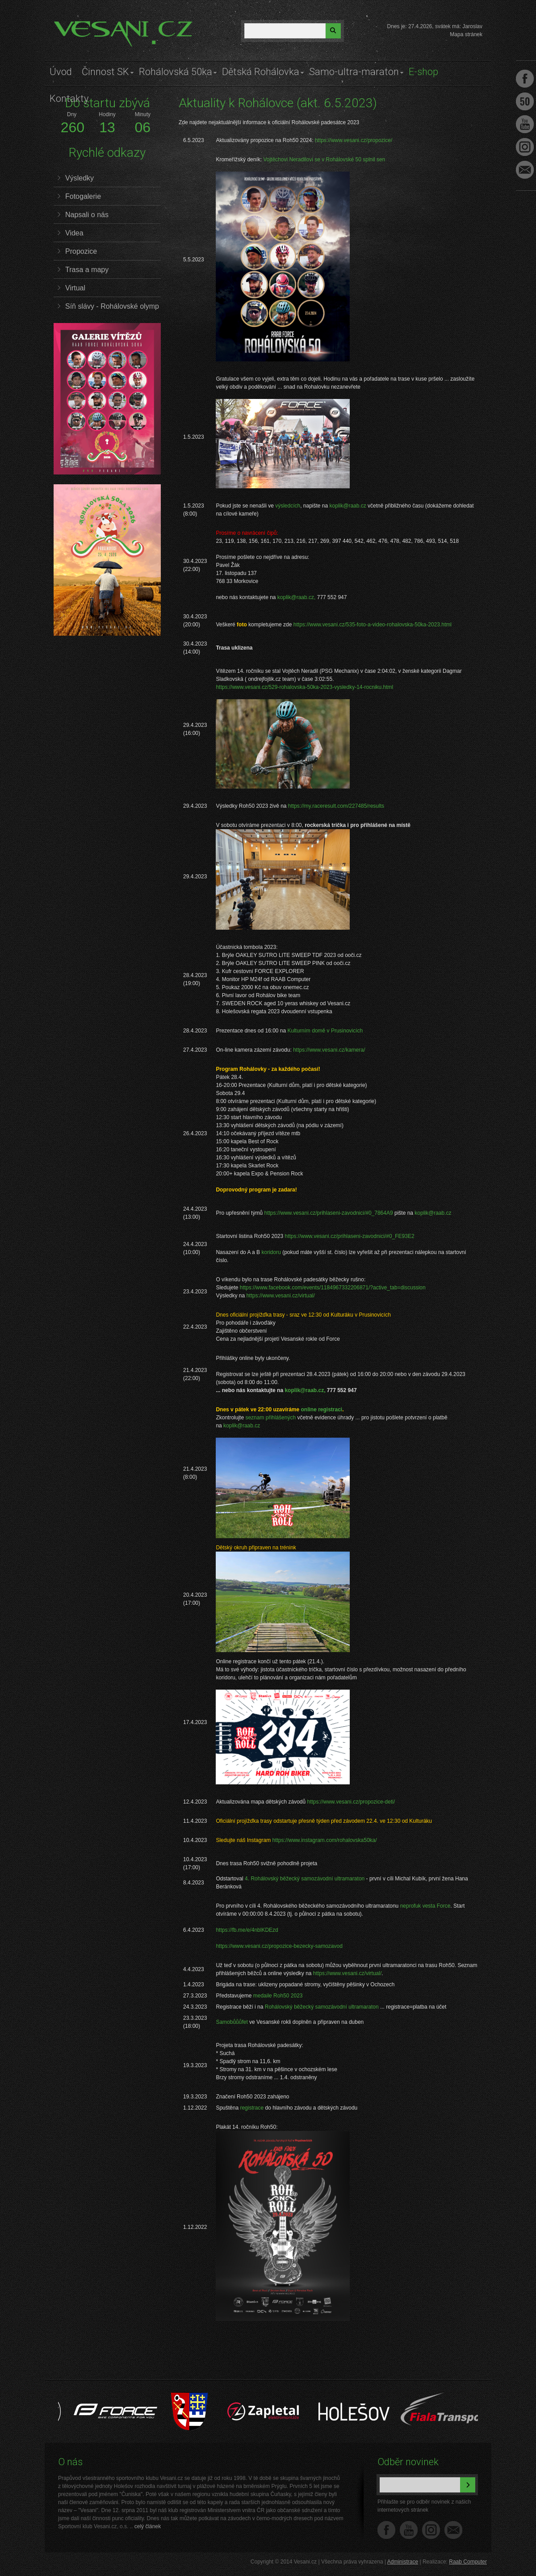 Image resolution: width=536 pixels, height=2576 pixels. I want to click on https://www.vesani.cz/propozice/, so click(353, 140).